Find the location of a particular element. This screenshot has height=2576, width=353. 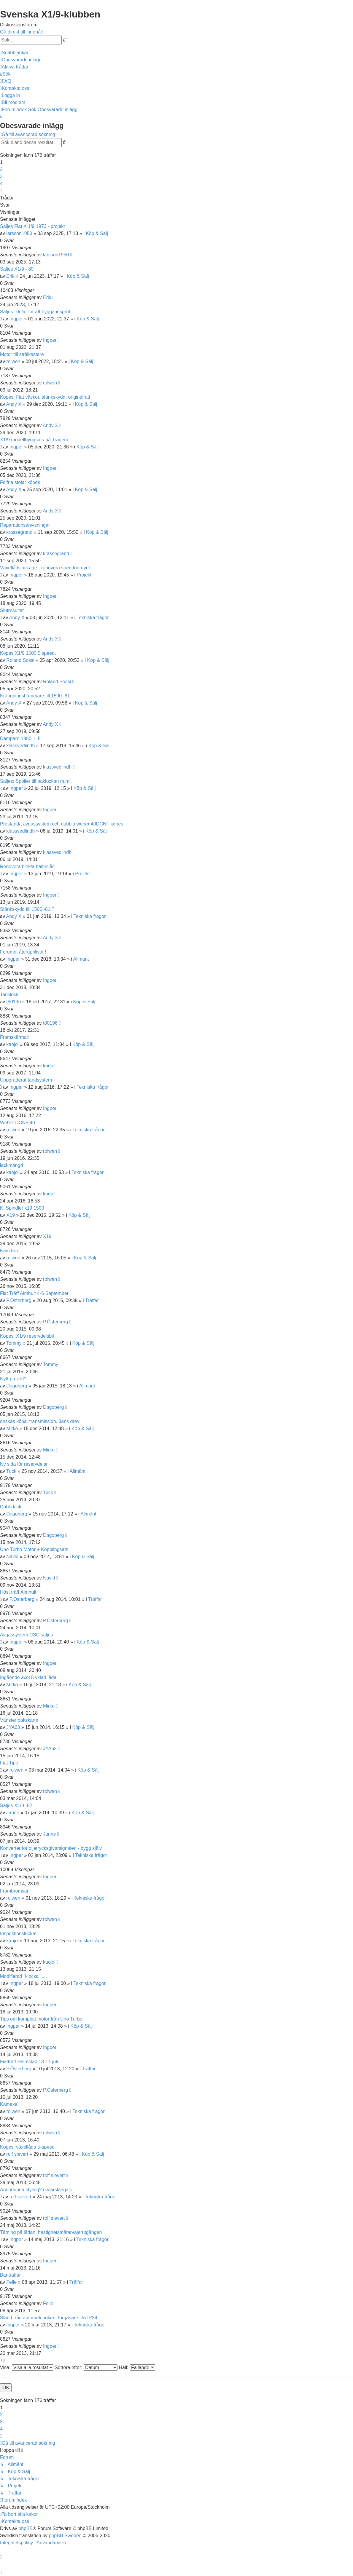

Forumet återupplivat ! is located at coordinates (23, 951).